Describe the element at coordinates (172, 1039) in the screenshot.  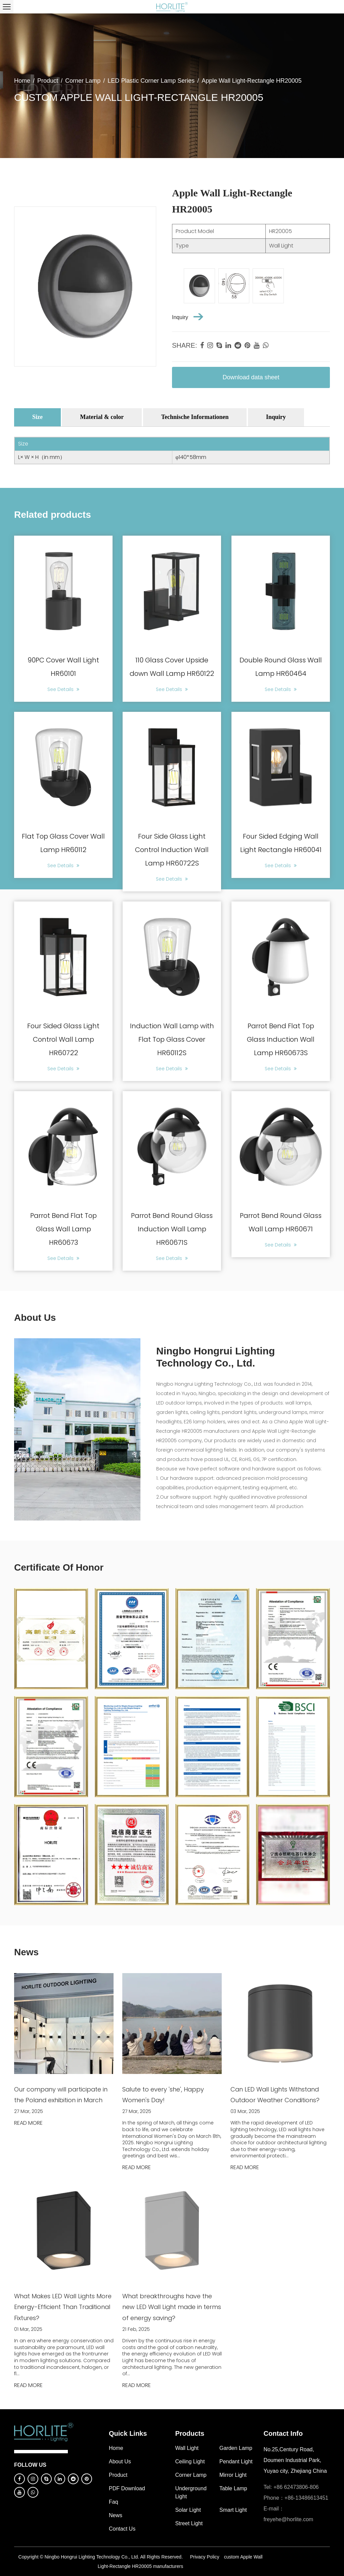
I see `Induction Wall Lamp with Flat Top Glass Cover HR60112S` at that location.